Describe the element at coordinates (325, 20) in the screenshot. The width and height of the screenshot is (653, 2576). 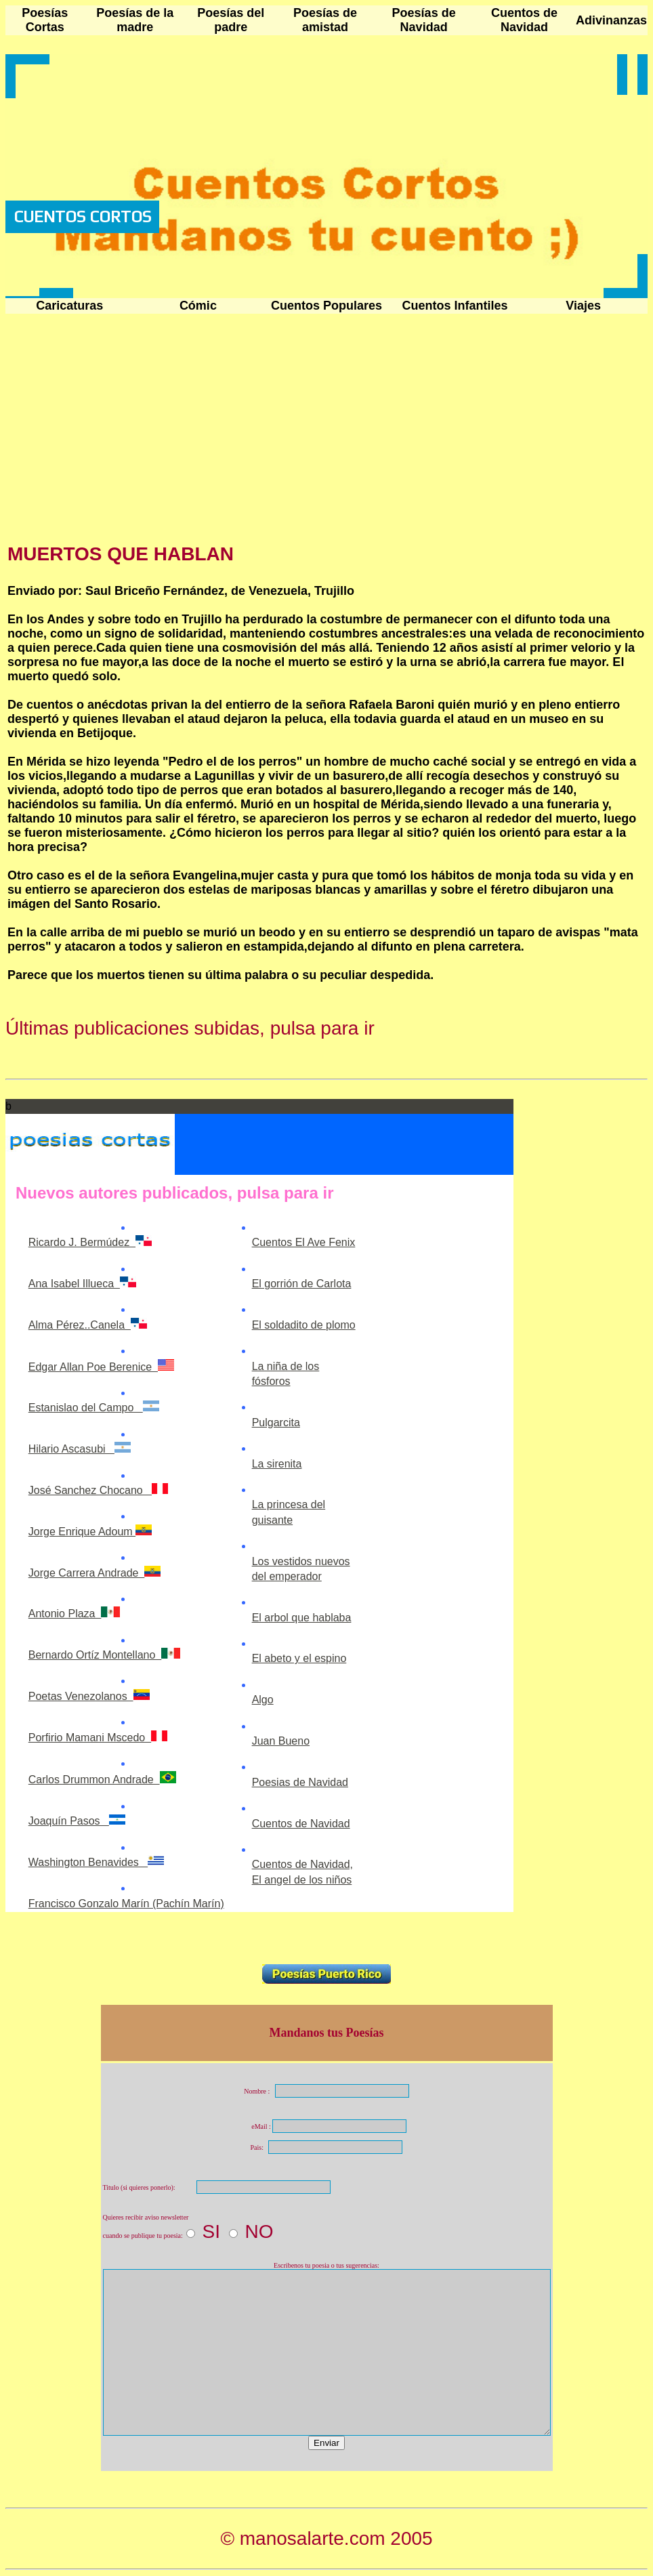
I see `Poesías de amistad` at that location.